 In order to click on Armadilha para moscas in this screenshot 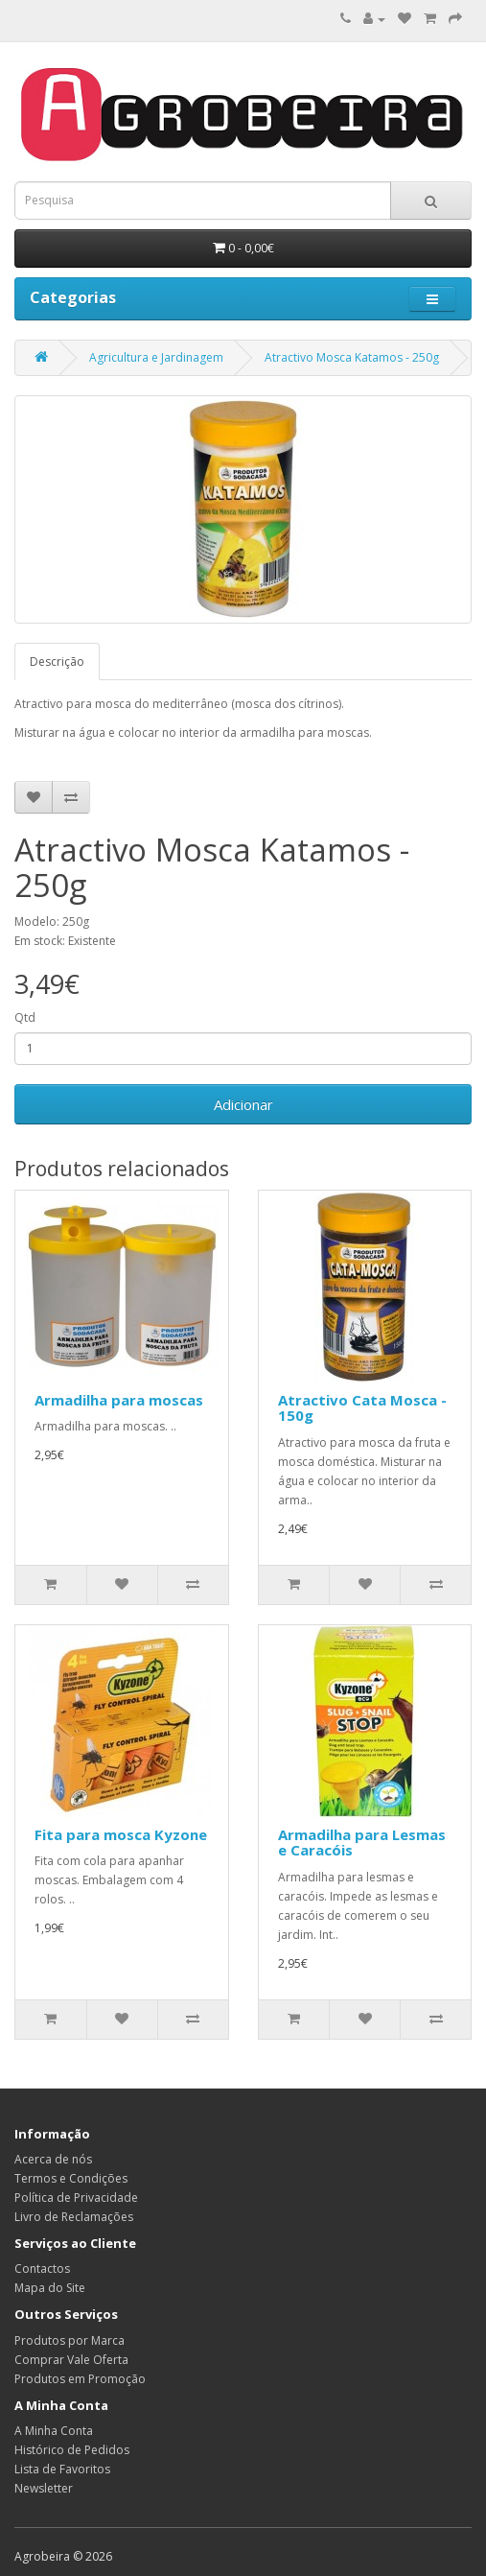, I will do `click(119, 1399)`.